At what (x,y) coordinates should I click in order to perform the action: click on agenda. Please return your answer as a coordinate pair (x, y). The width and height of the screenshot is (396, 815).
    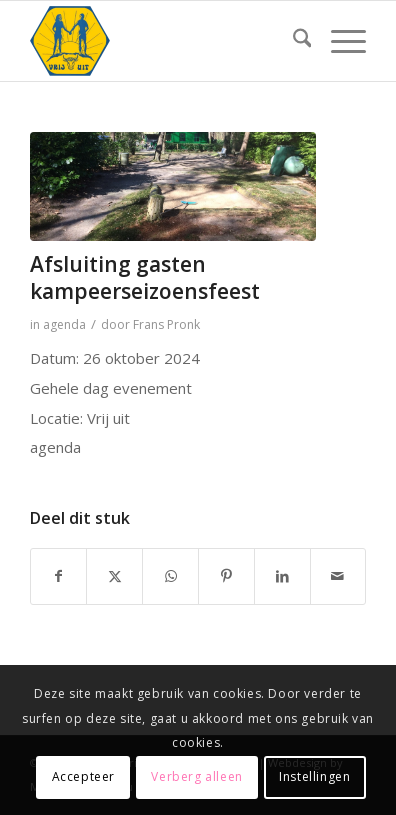
    Looking at the image, I should click on (64, 324).